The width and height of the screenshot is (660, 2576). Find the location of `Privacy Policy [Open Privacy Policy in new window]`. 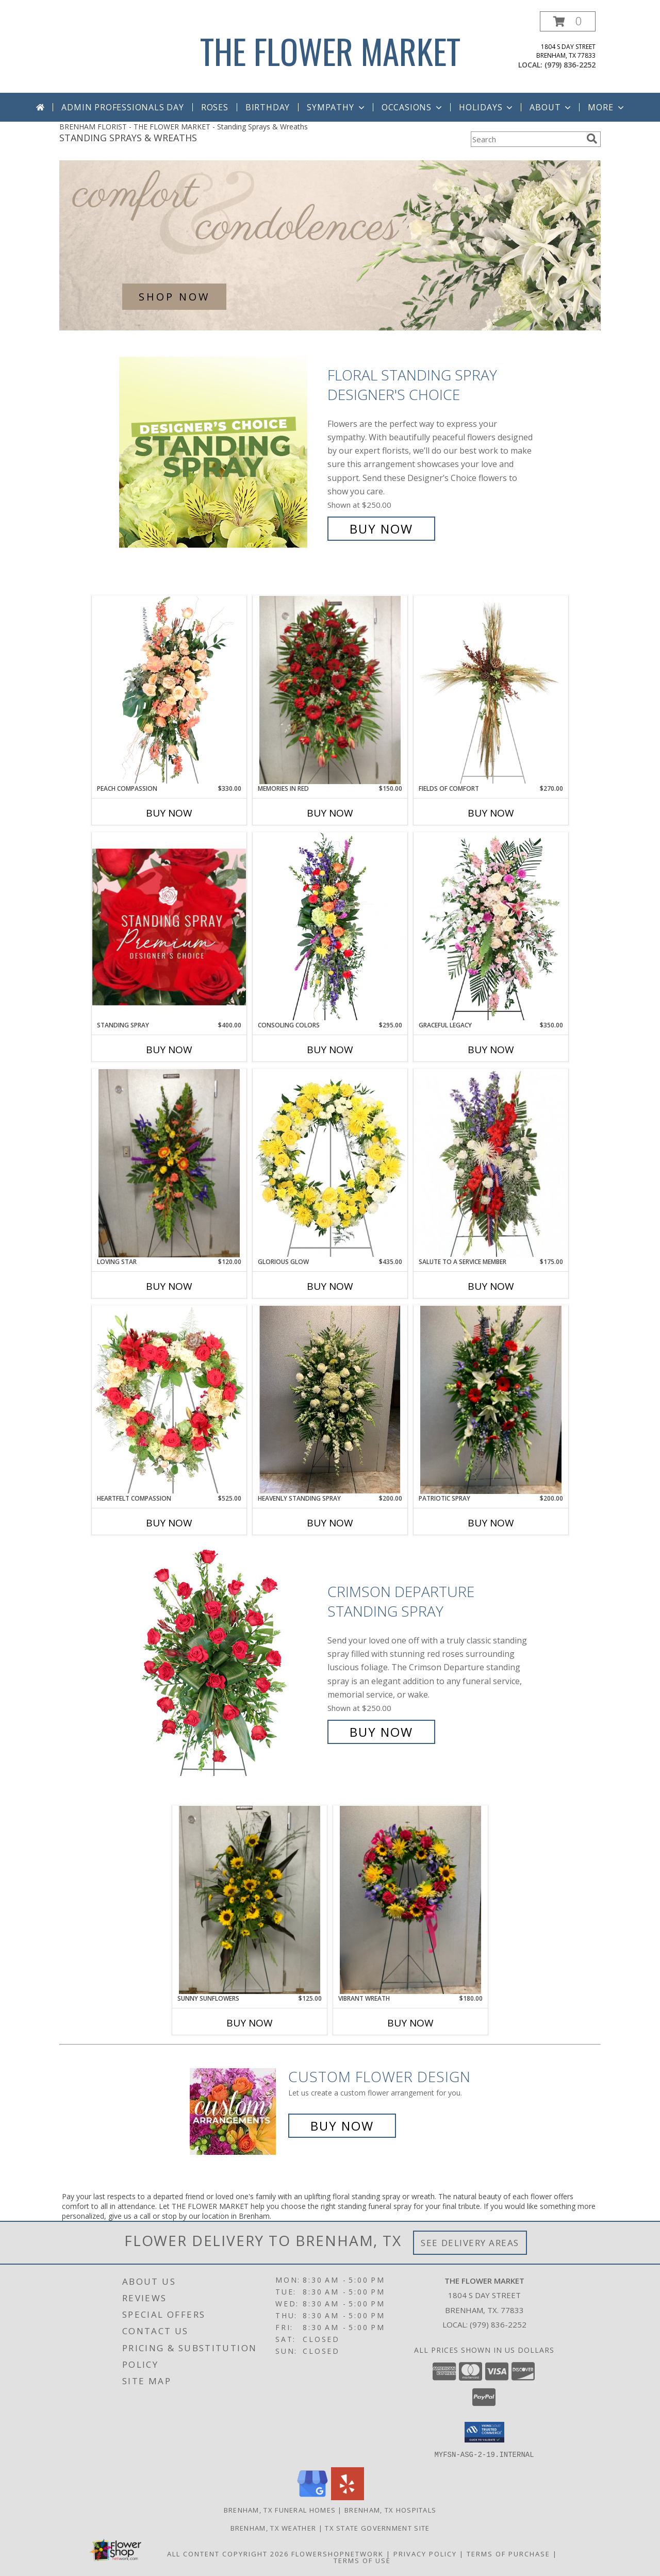

Privacy Policy [Open Privacy Policy in new window] is located at coordinates (425, 2553).